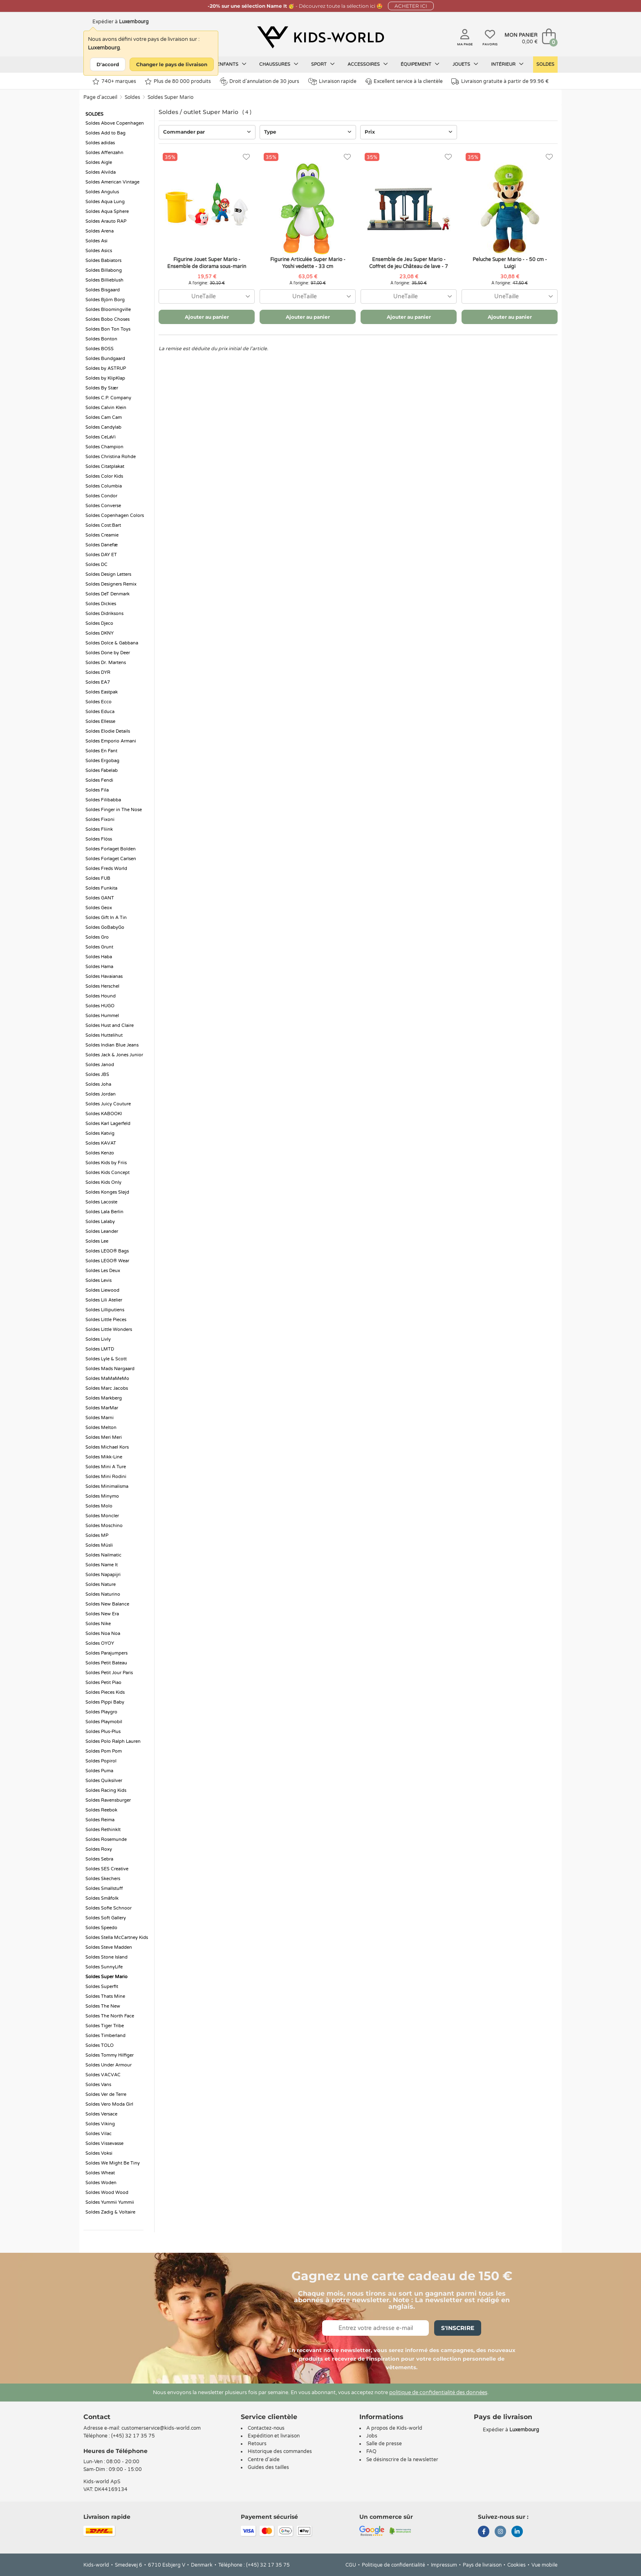 Image resolution: width=641 pixels, height=2576 pixels. Describe the element at coordinates (108, 1947) in the screenshot. I see `Soldes Steve Madden` at that location.